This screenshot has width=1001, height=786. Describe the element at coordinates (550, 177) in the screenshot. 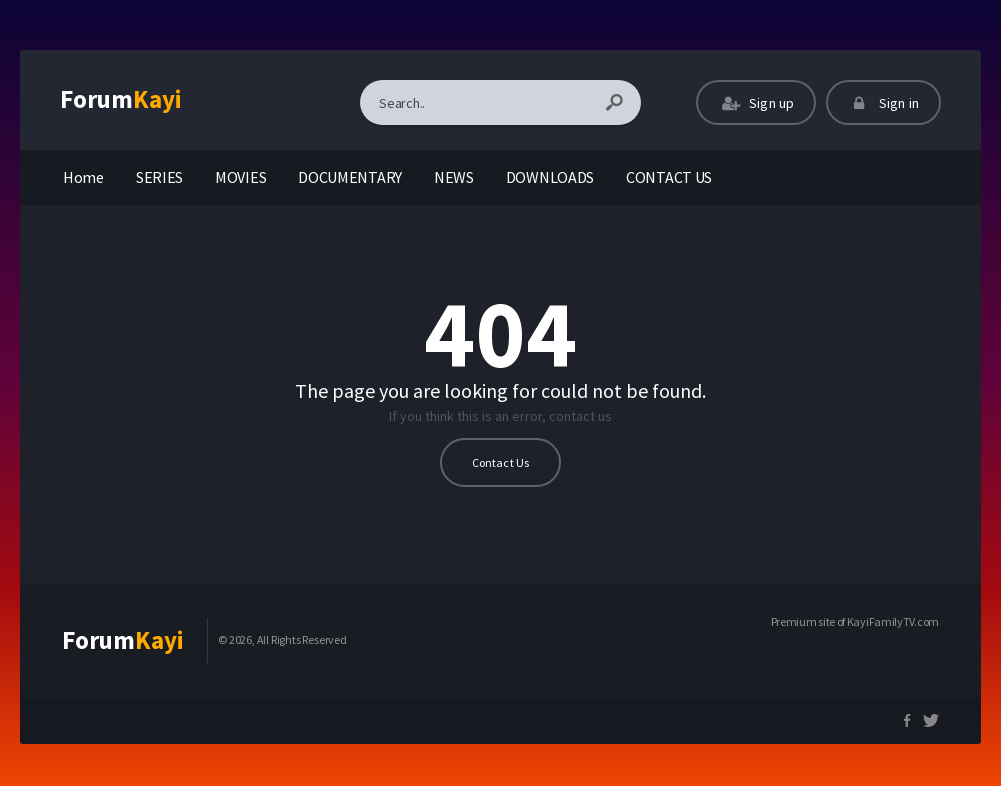

I see `DOWNLOADS` at that location.